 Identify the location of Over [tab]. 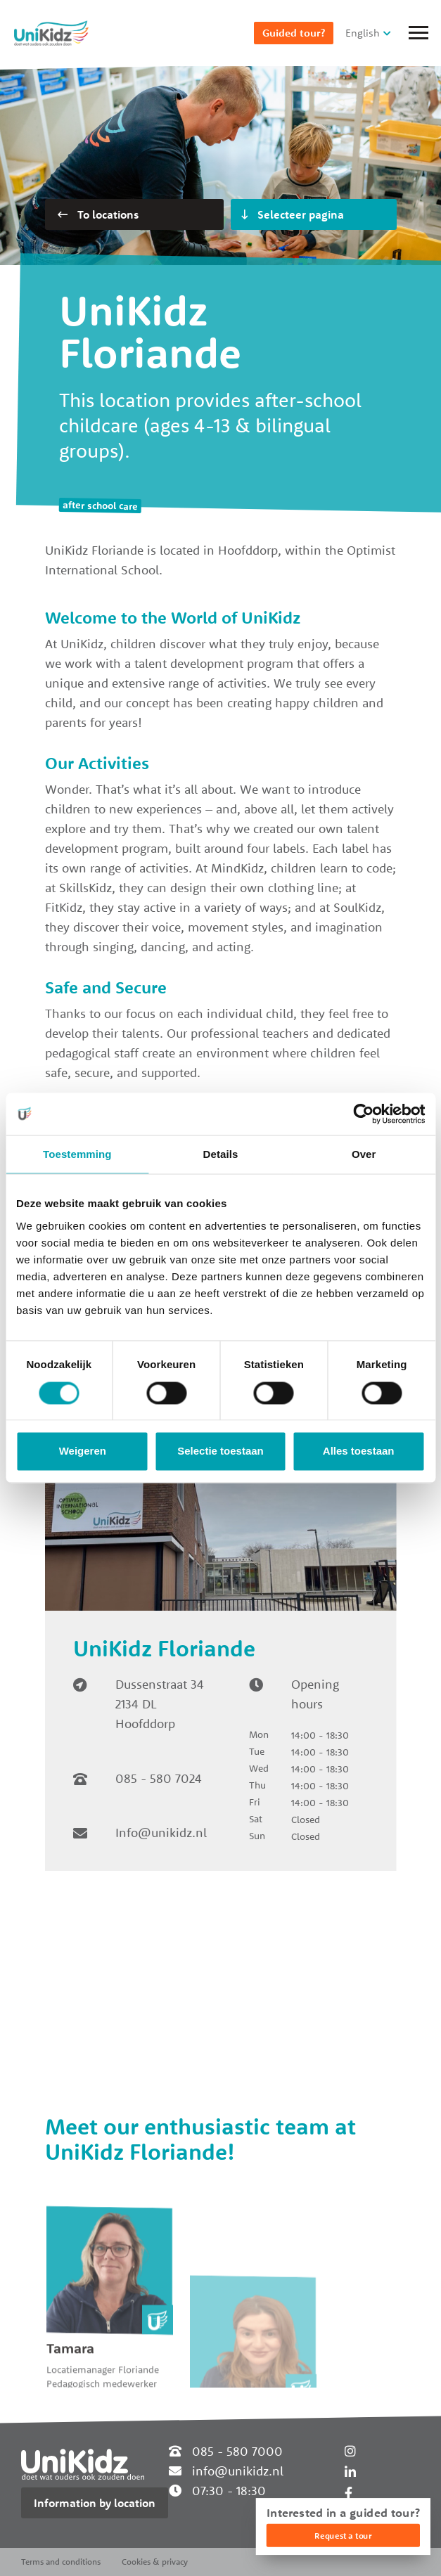
(364, 1154).